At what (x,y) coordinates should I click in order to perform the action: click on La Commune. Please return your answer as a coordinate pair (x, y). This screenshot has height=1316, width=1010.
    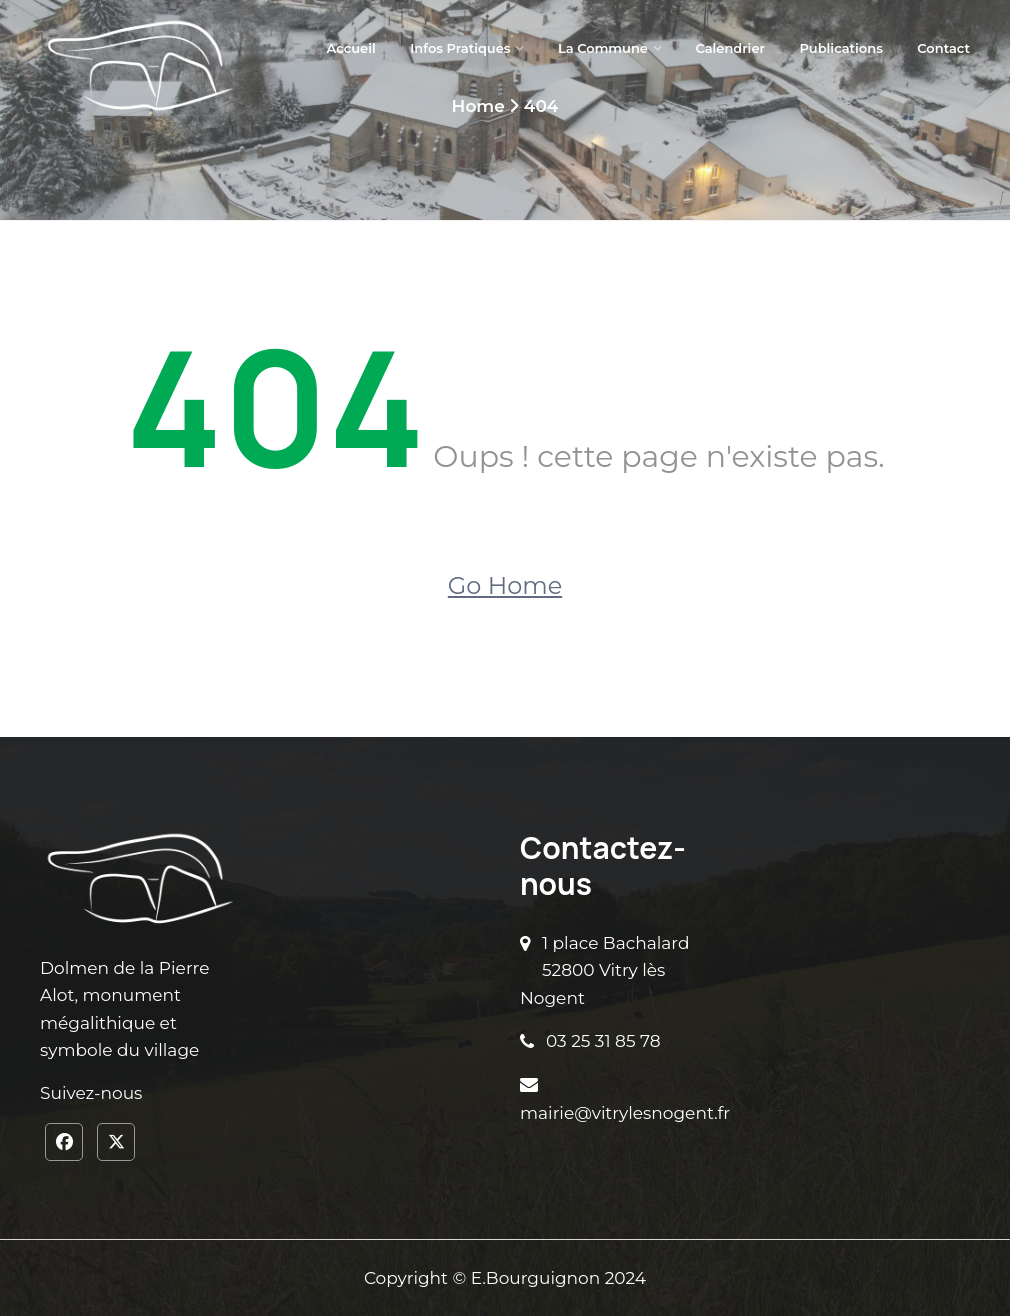
    Looking at the image, I should click on (603, 48).